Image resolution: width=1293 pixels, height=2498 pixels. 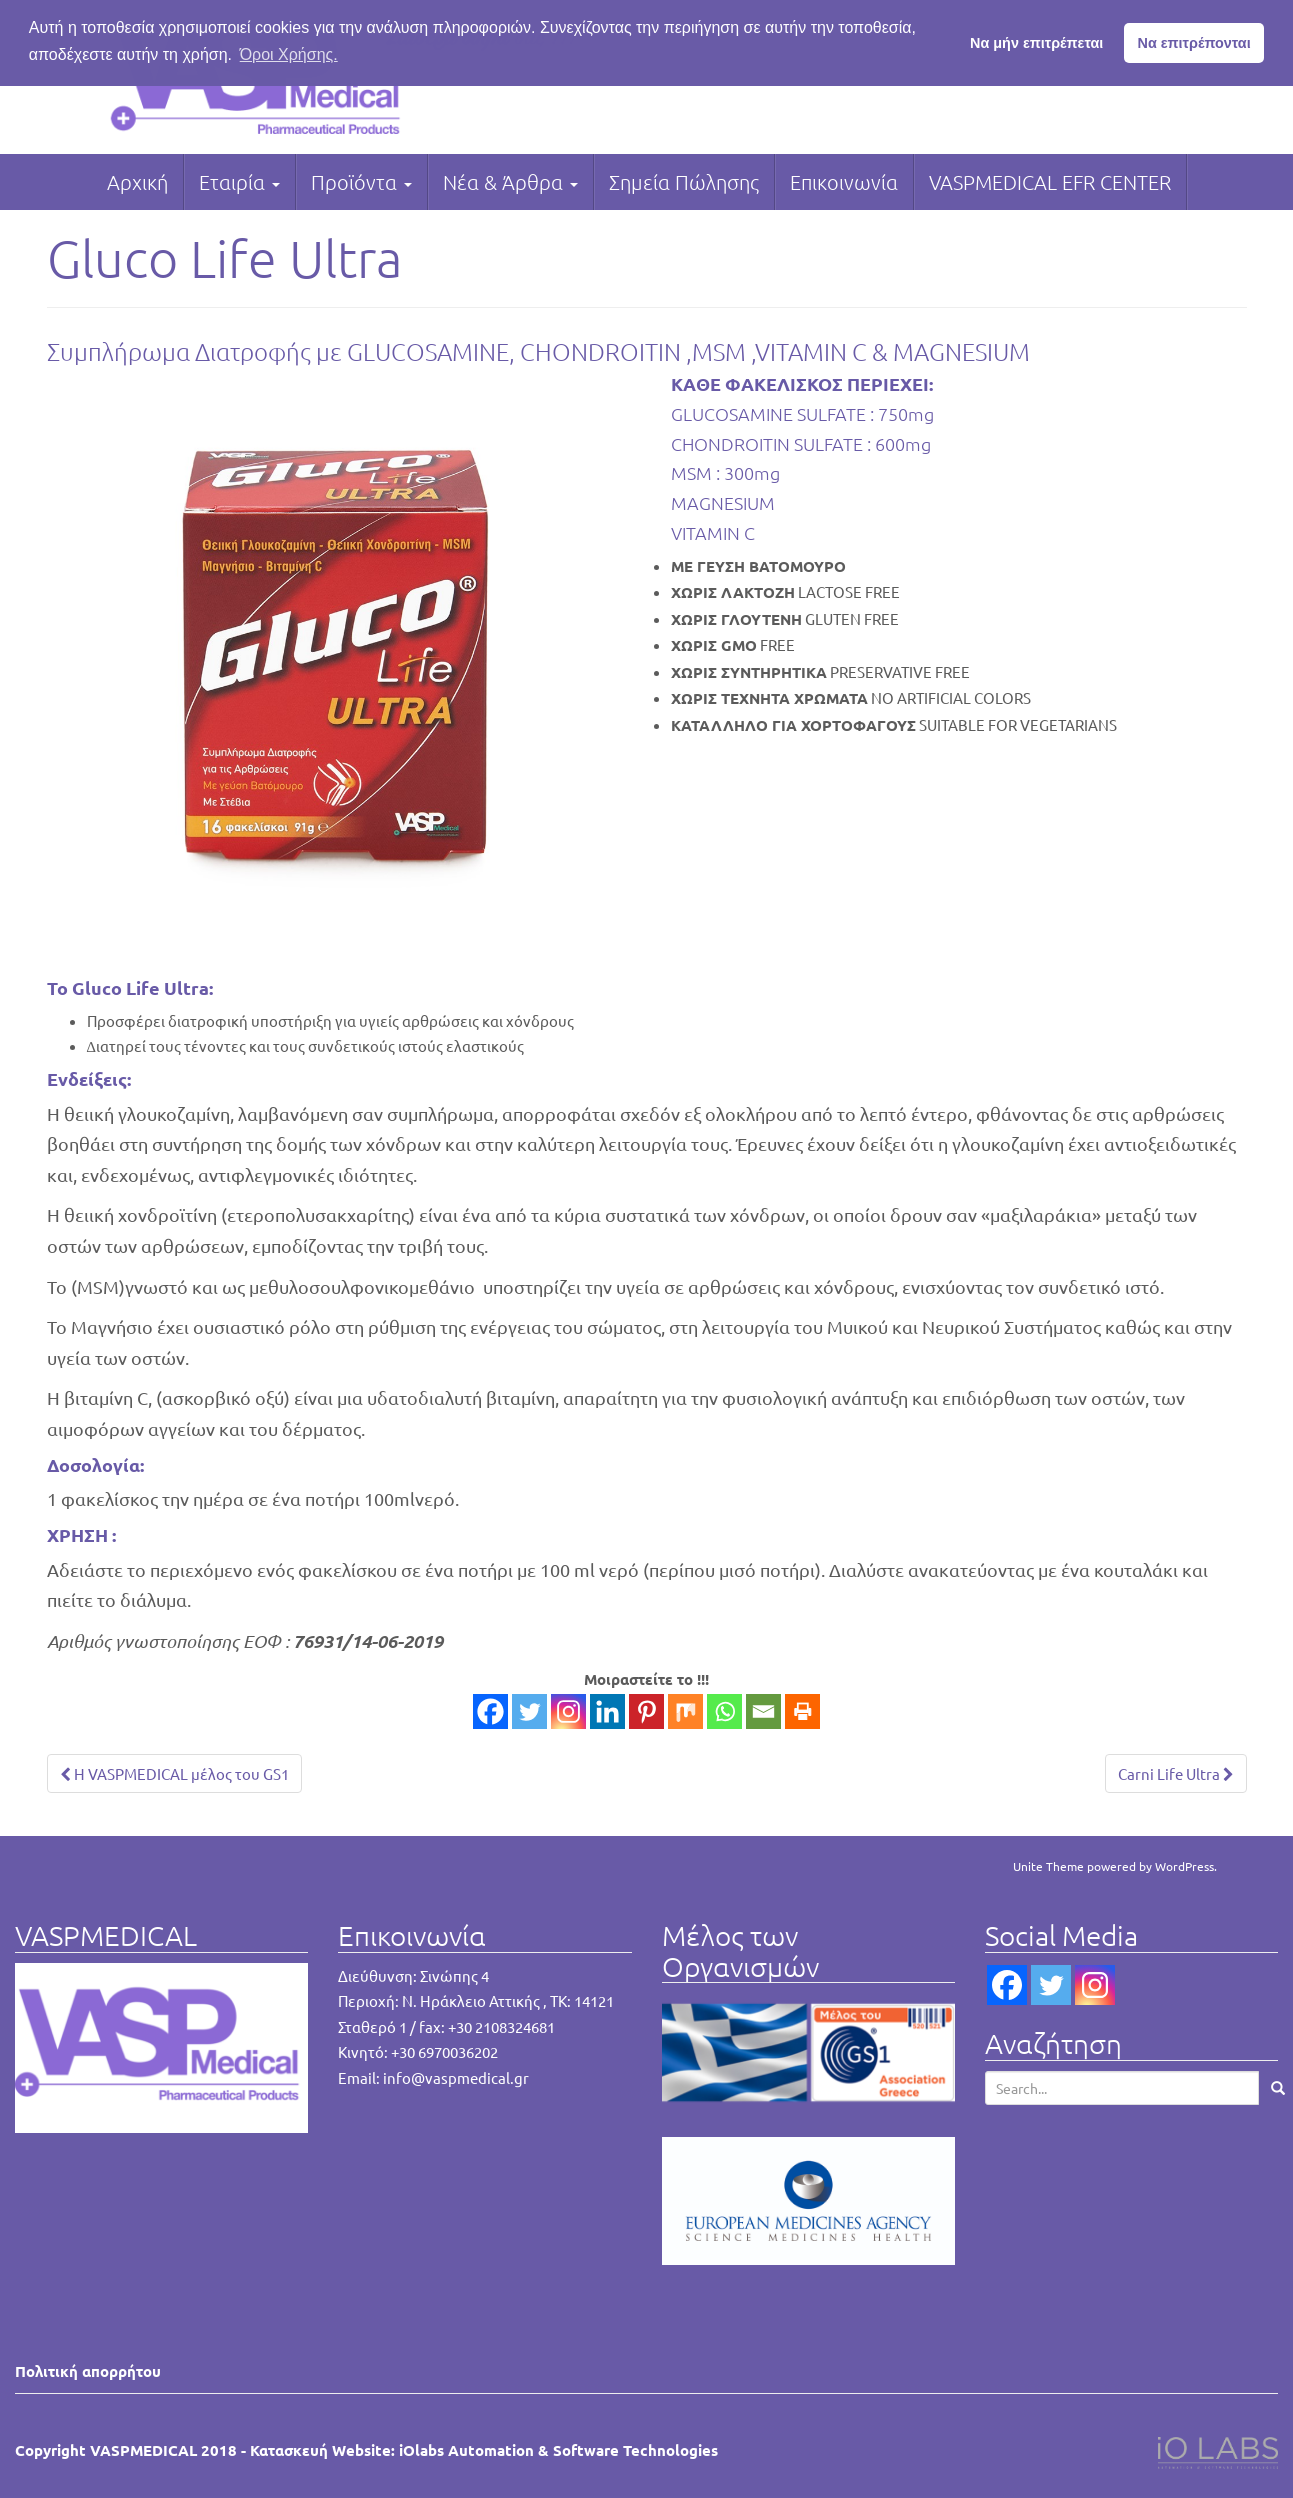 I want to click on [Linkedin], so click(x=607, y=1711).